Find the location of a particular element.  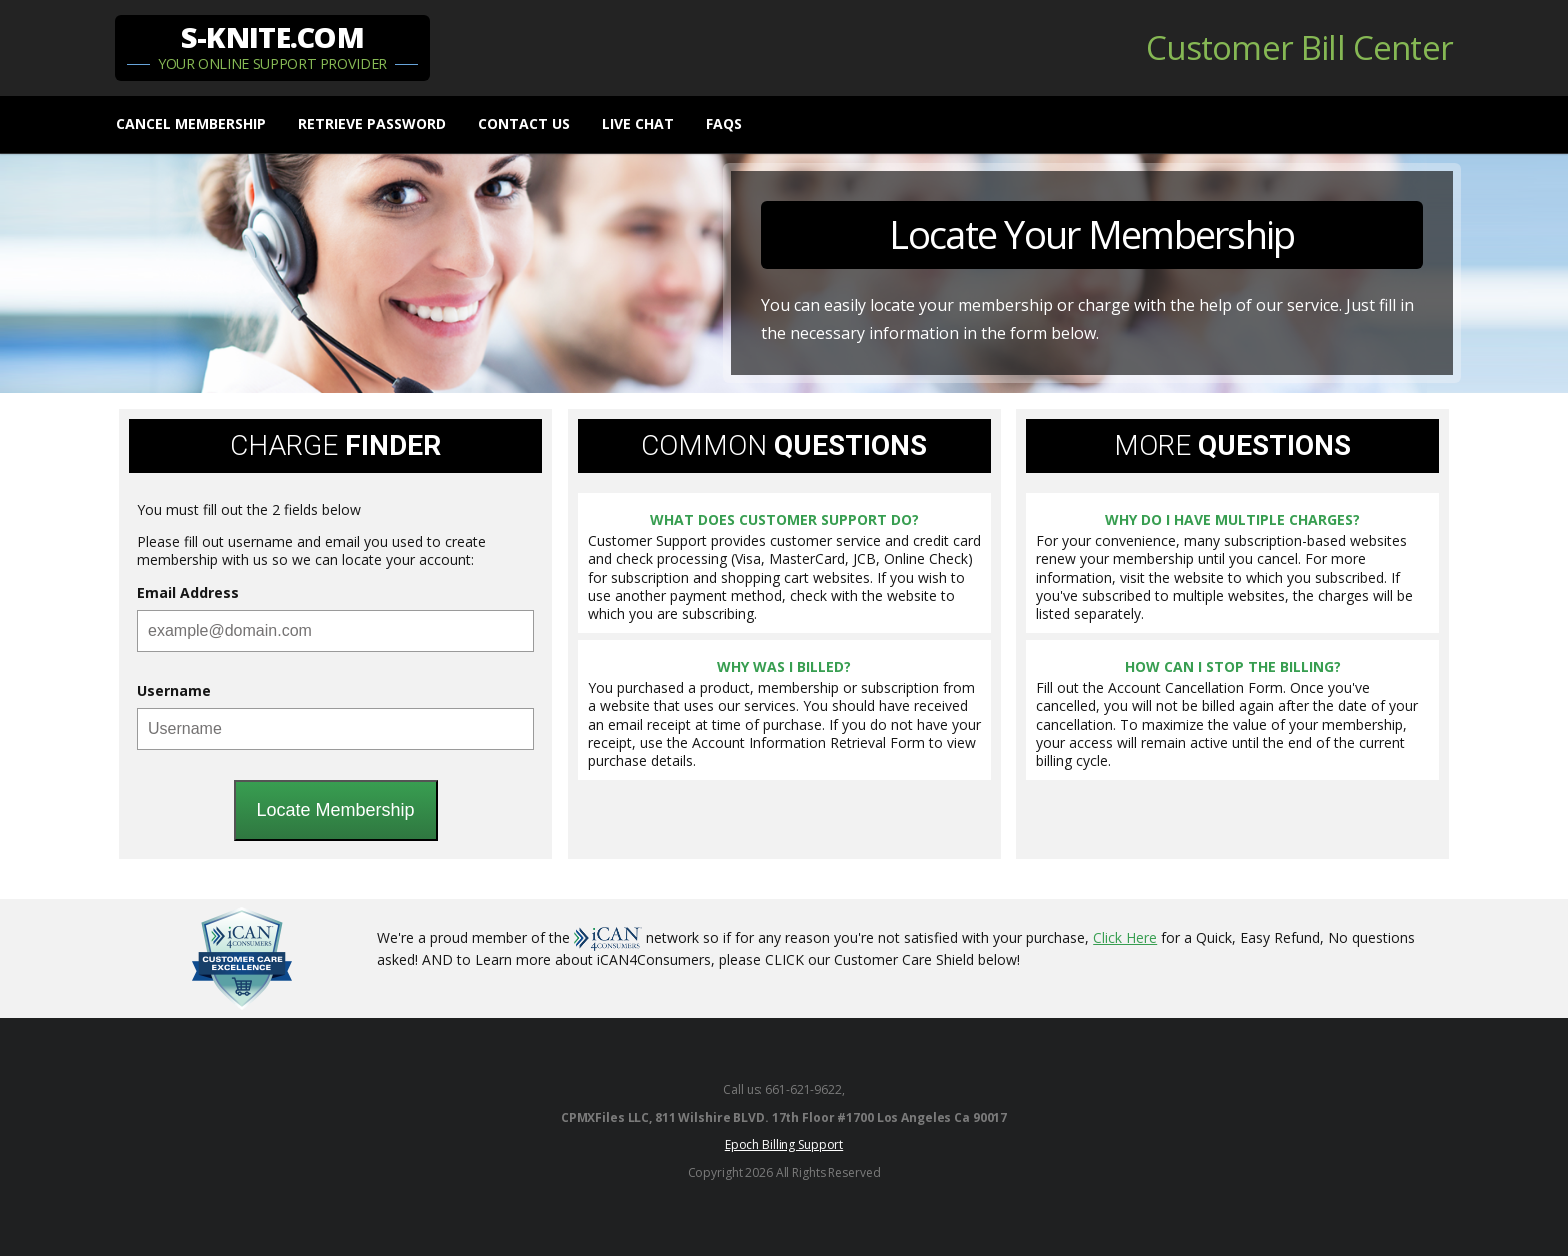

Contact Us is located at coordinates (524, 123).